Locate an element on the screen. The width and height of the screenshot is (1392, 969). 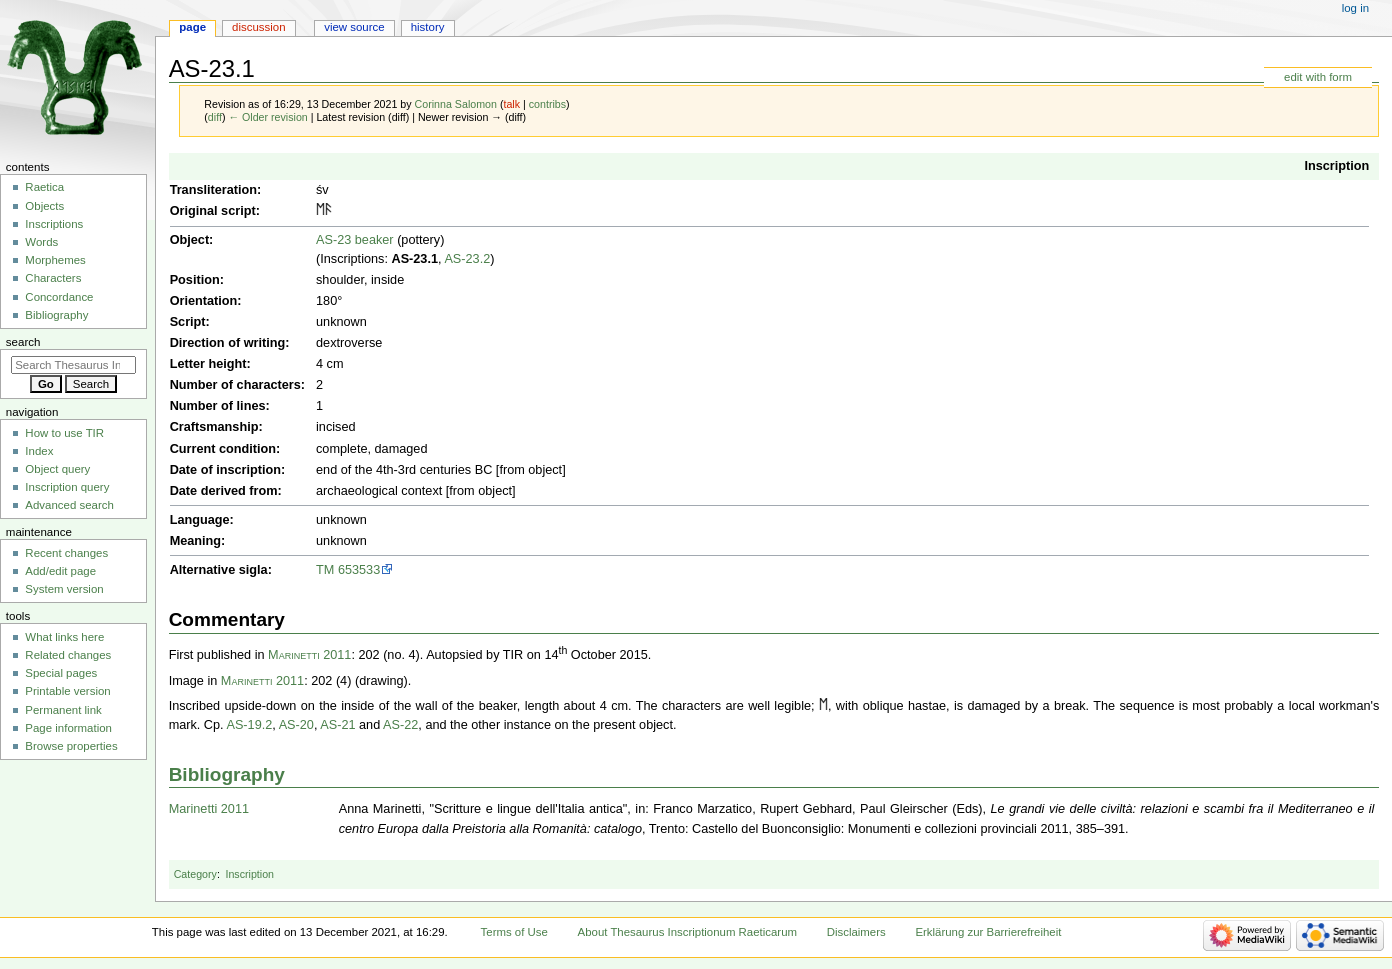
diff is located at coordinates (215, 117).